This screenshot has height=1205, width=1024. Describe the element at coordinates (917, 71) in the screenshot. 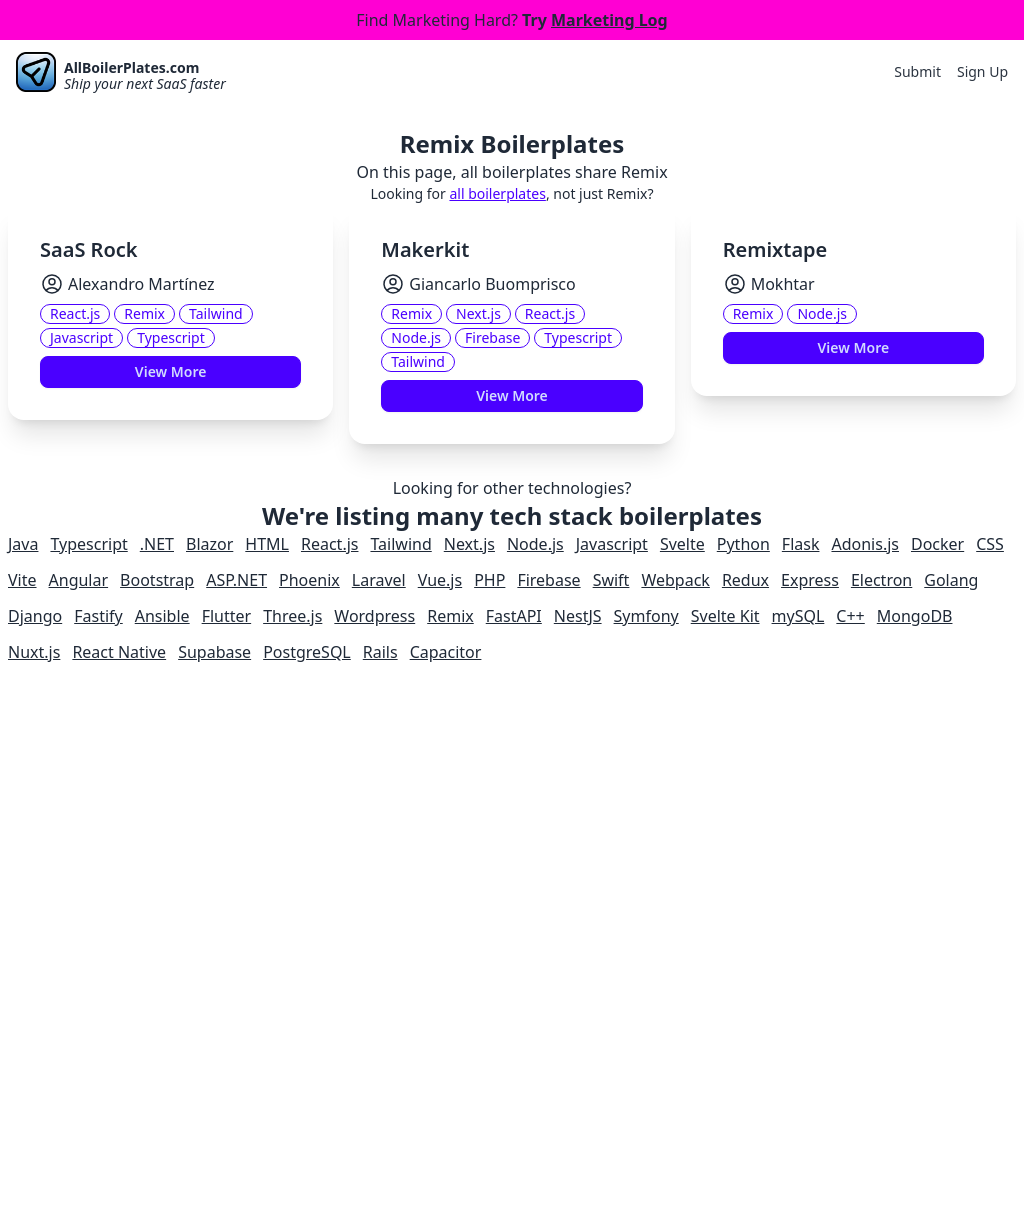

I see `Submit` at that location.